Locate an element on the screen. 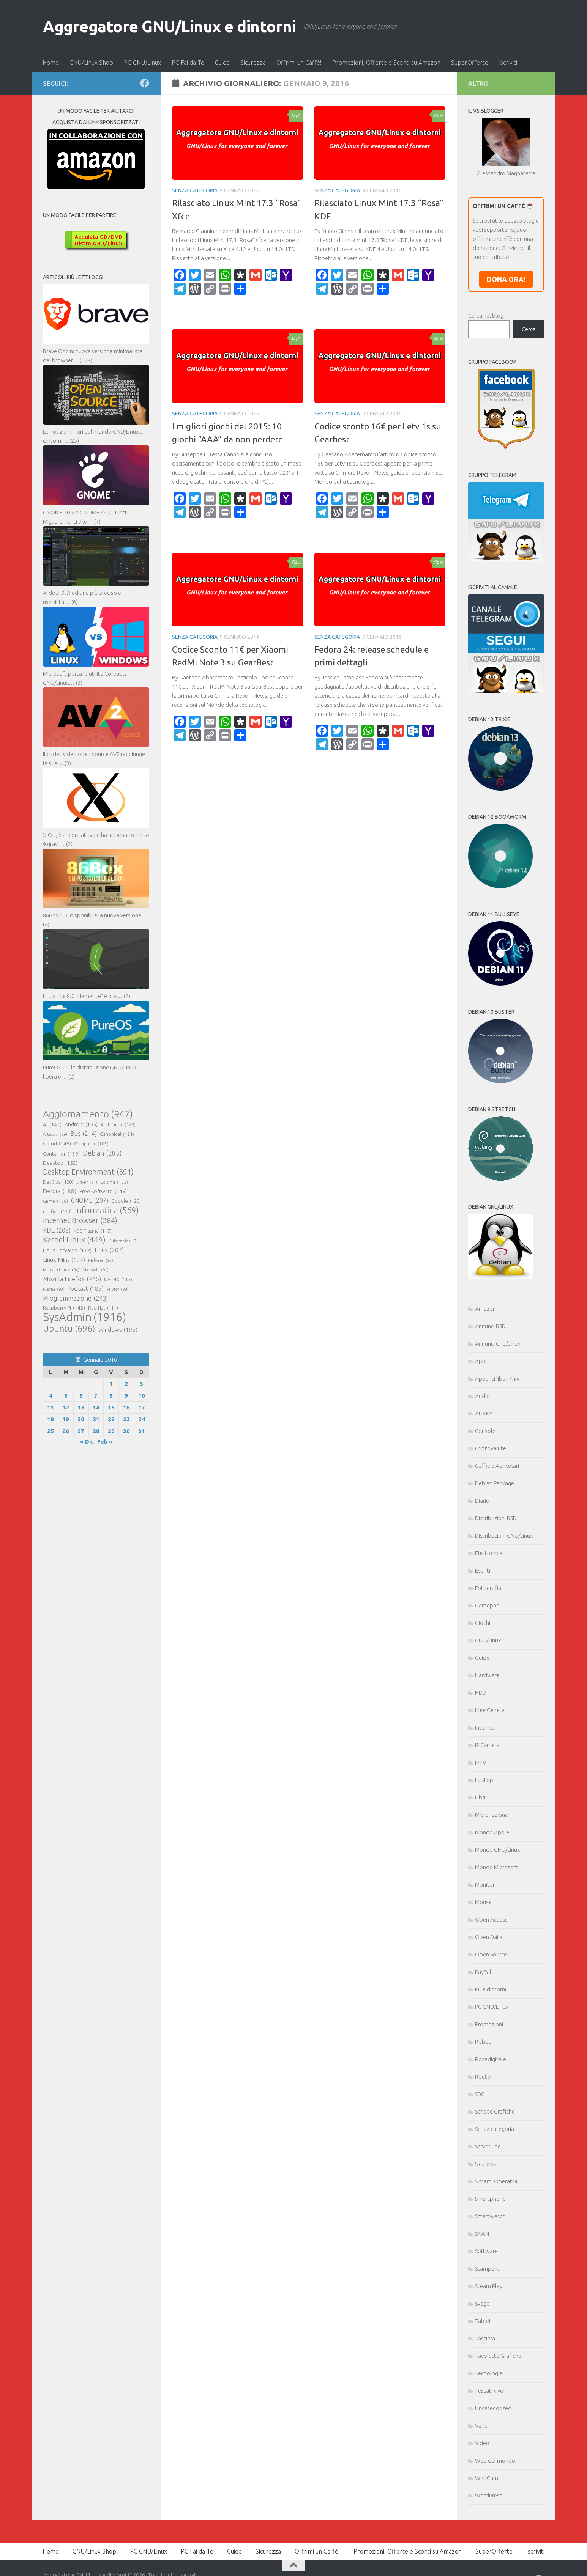 This screenshot has height=2576, width=587. 17 [Articoli pubblicati in 17 January 2016] is located at coordinates (141, 1407).